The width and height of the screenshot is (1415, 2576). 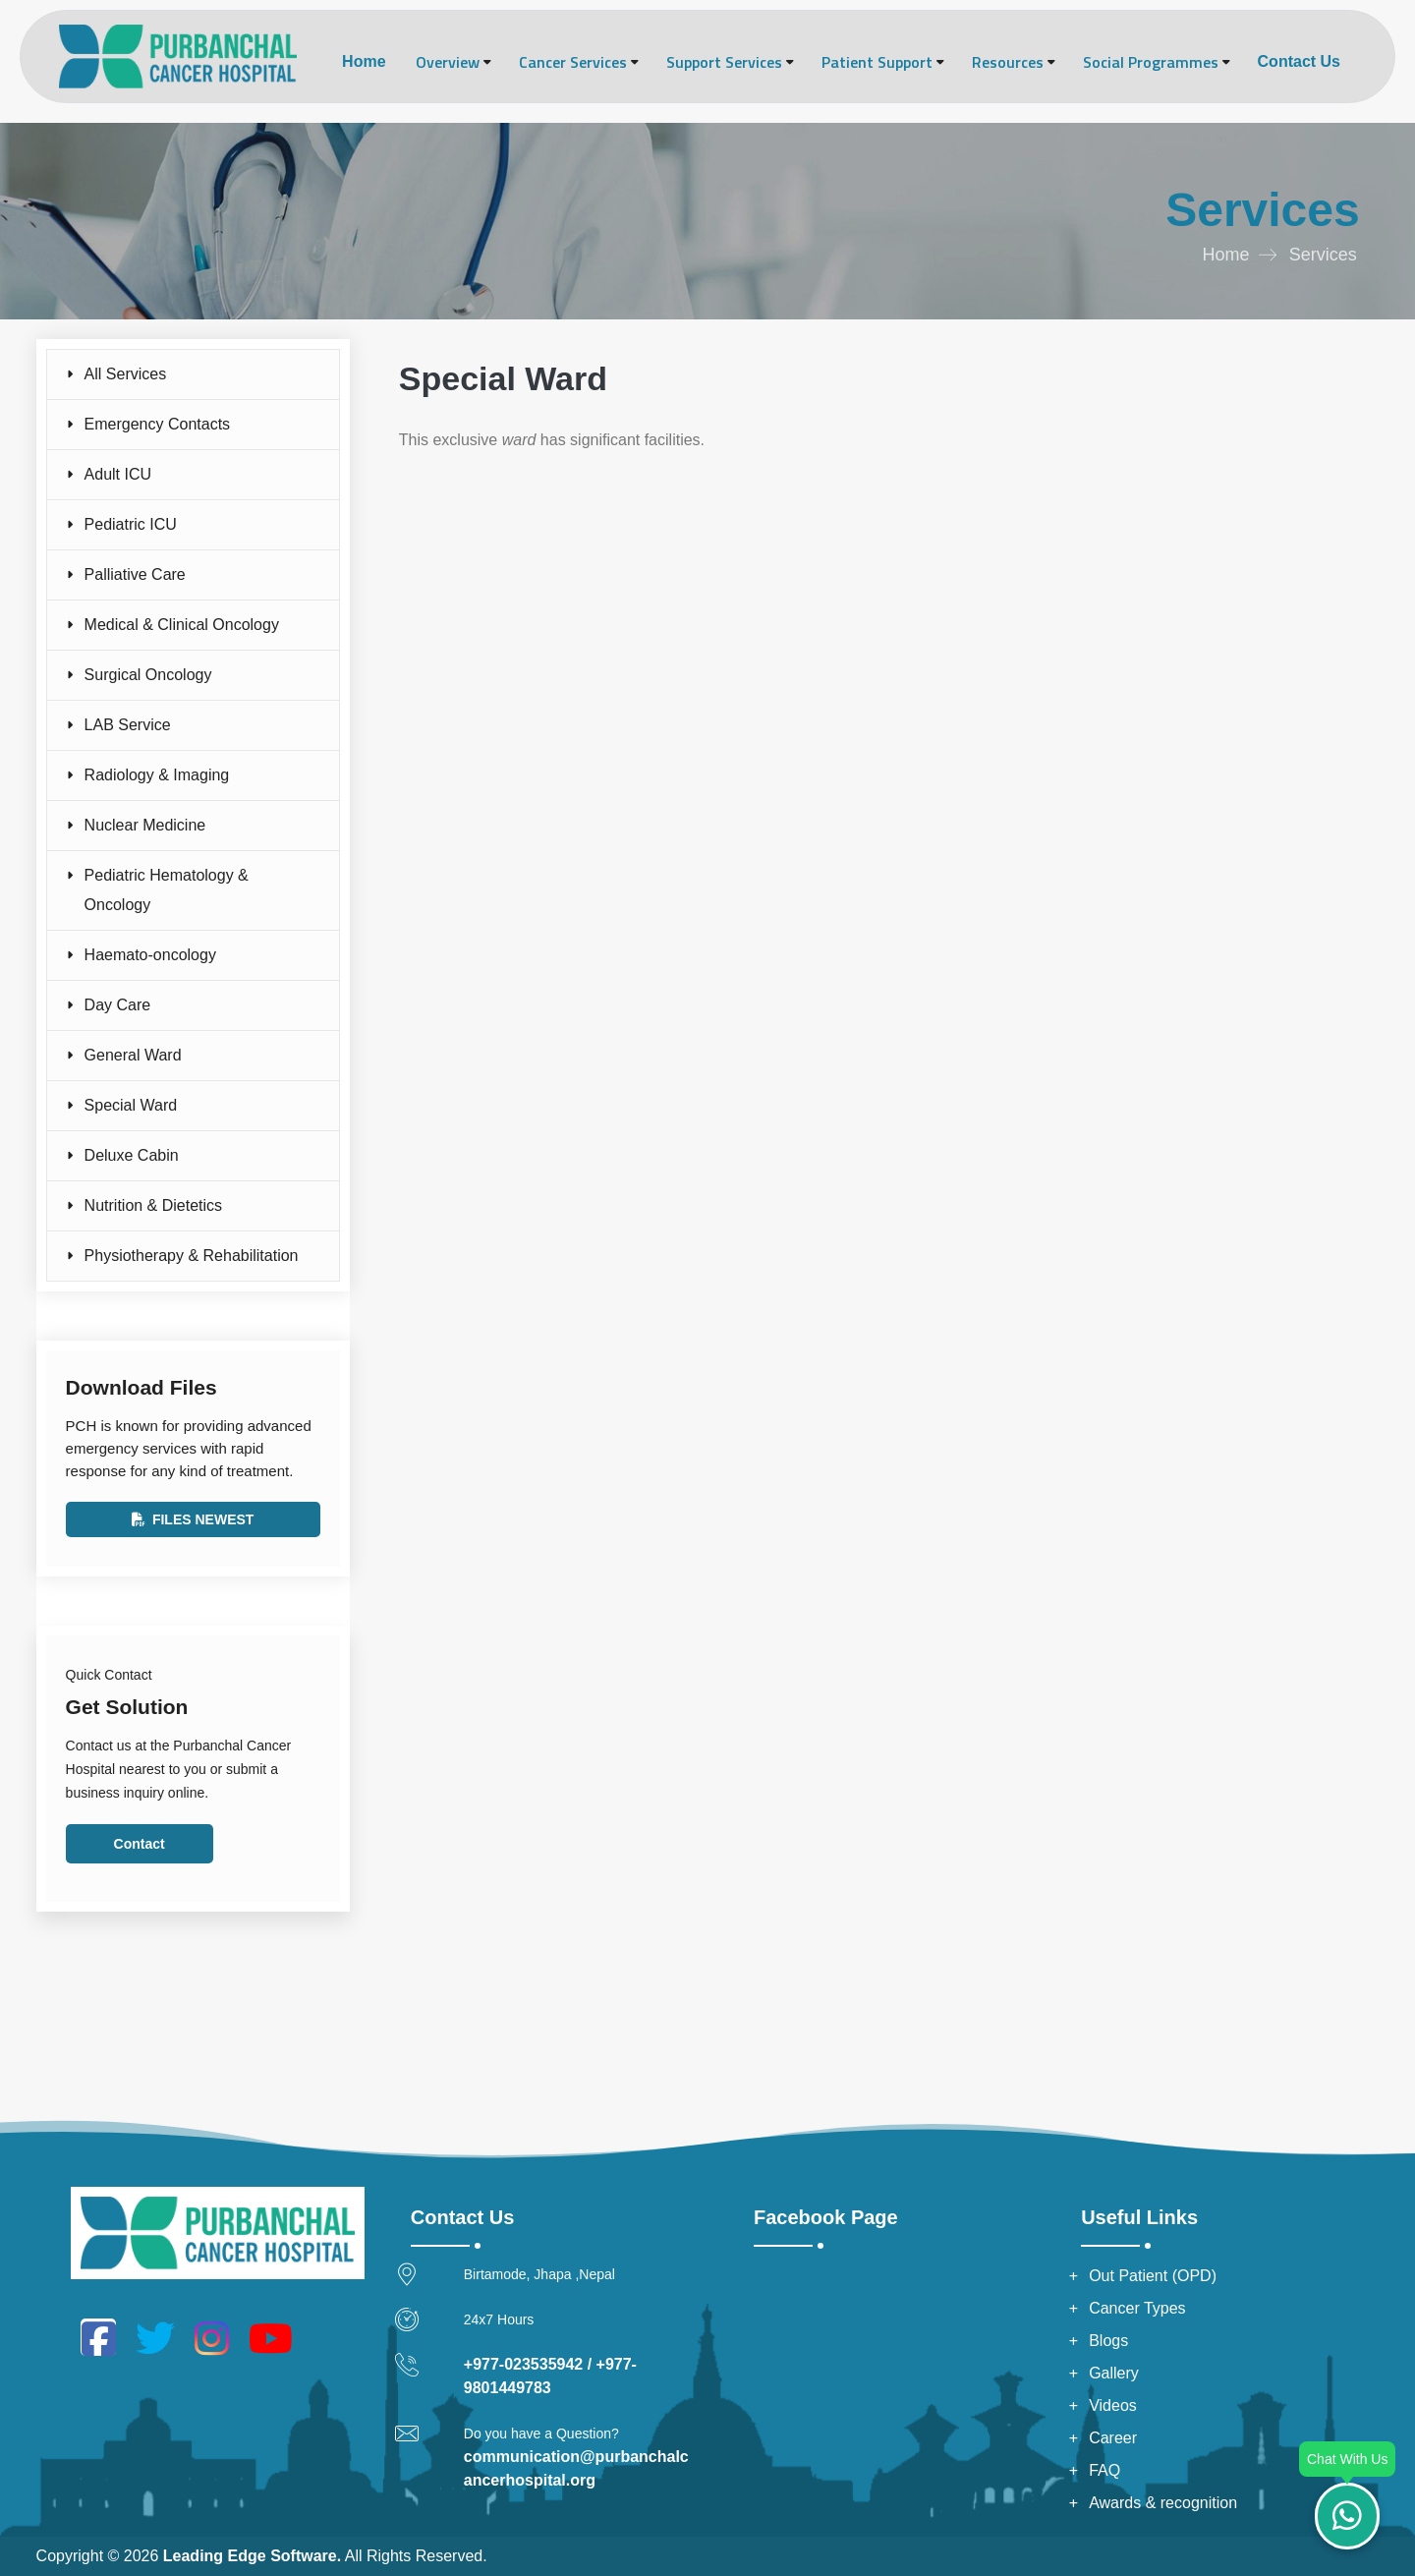 I want to click on Cancer Types, so click(x=1137, y=2308).